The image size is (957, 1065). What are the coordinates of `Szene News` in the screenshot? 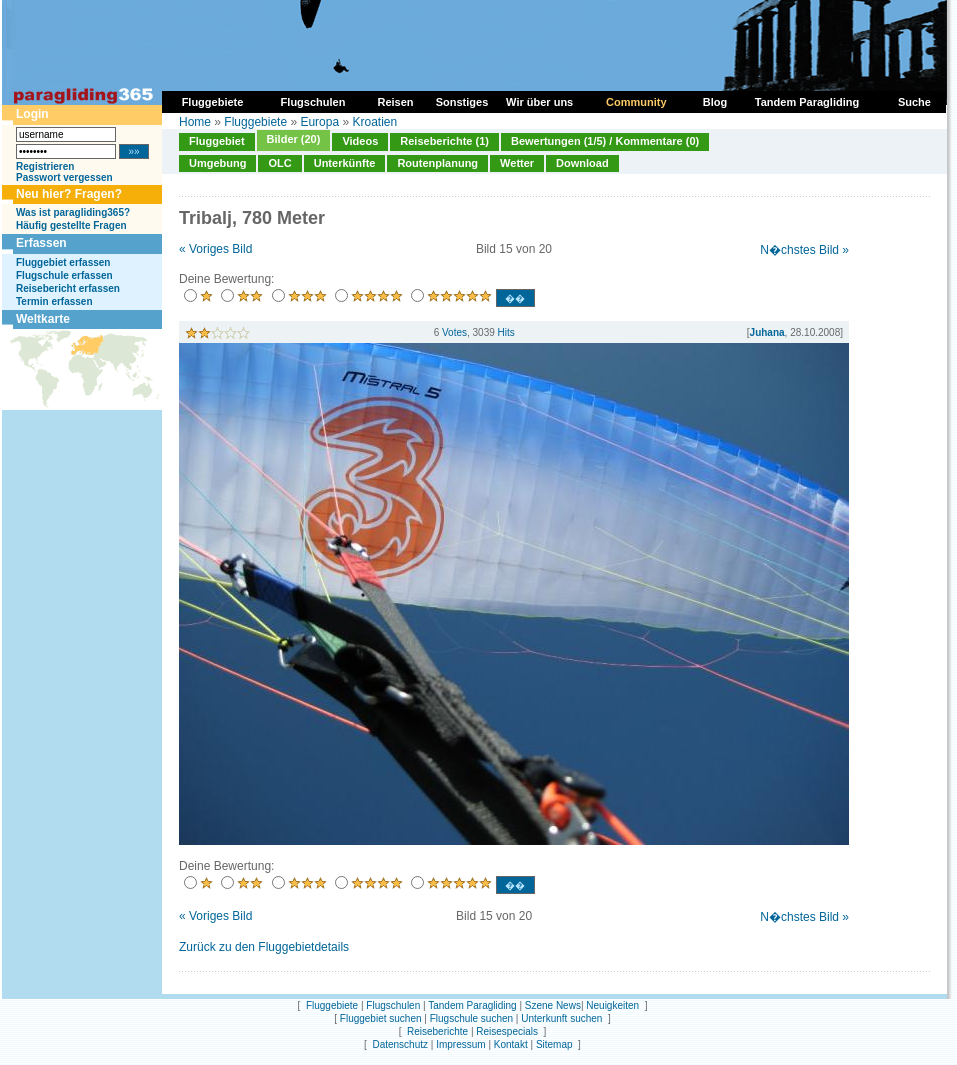 It's located at (553, 1005).